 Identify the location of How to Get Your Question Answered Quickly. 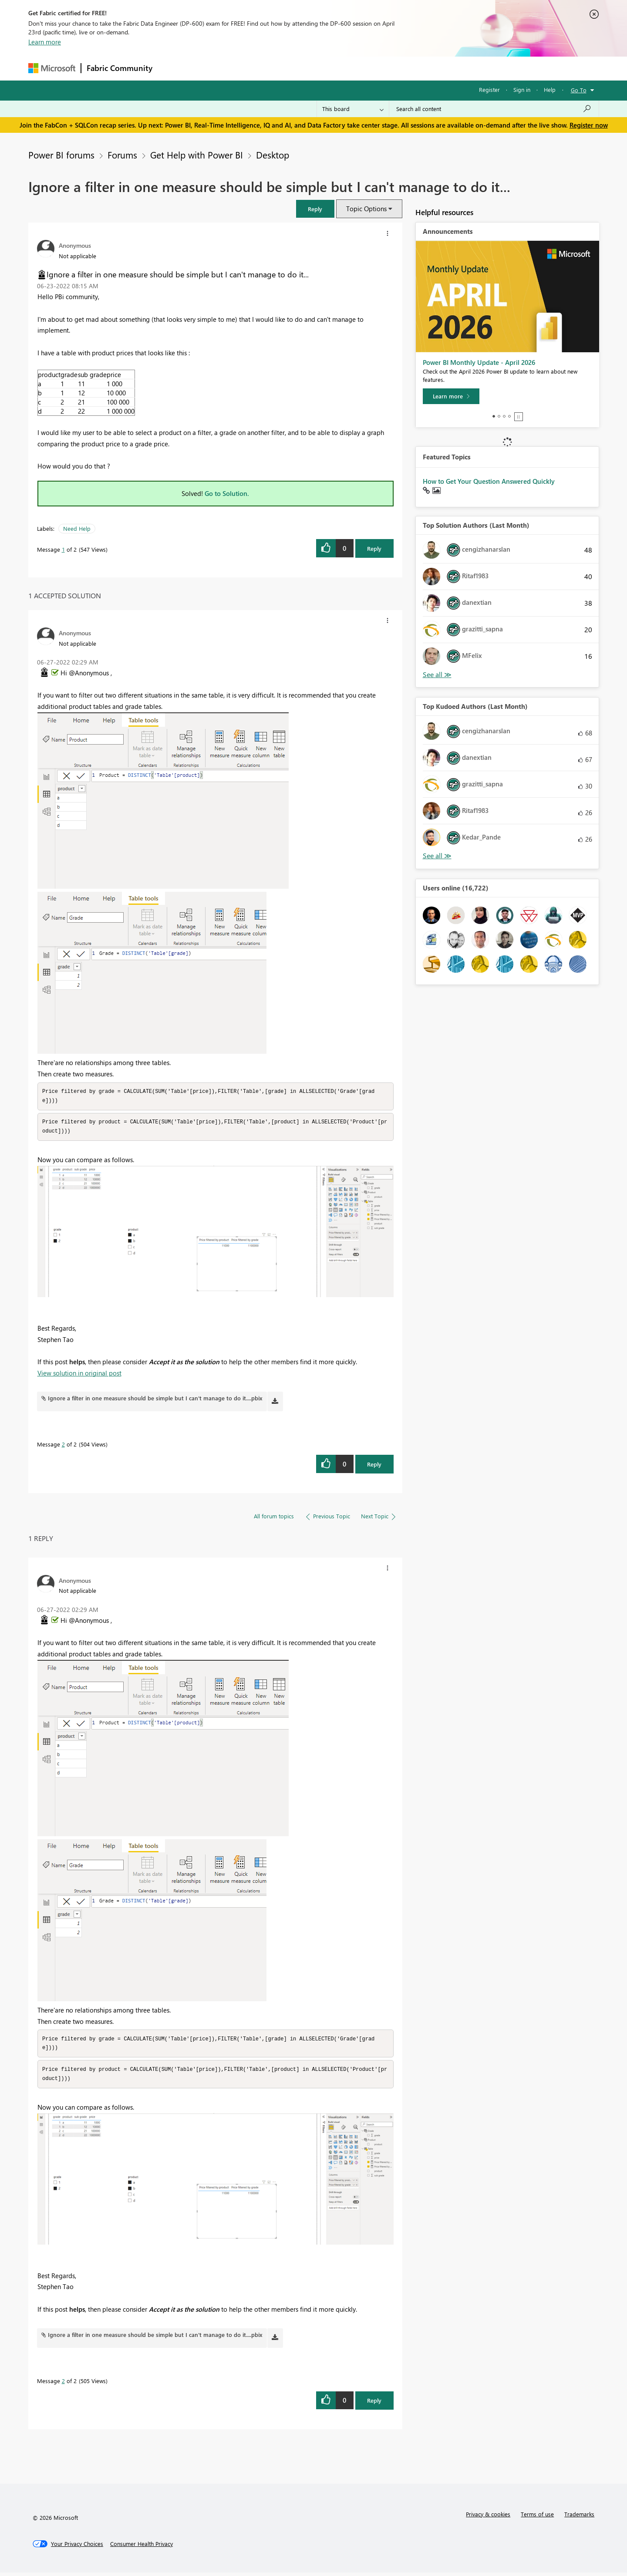
(489, 481).